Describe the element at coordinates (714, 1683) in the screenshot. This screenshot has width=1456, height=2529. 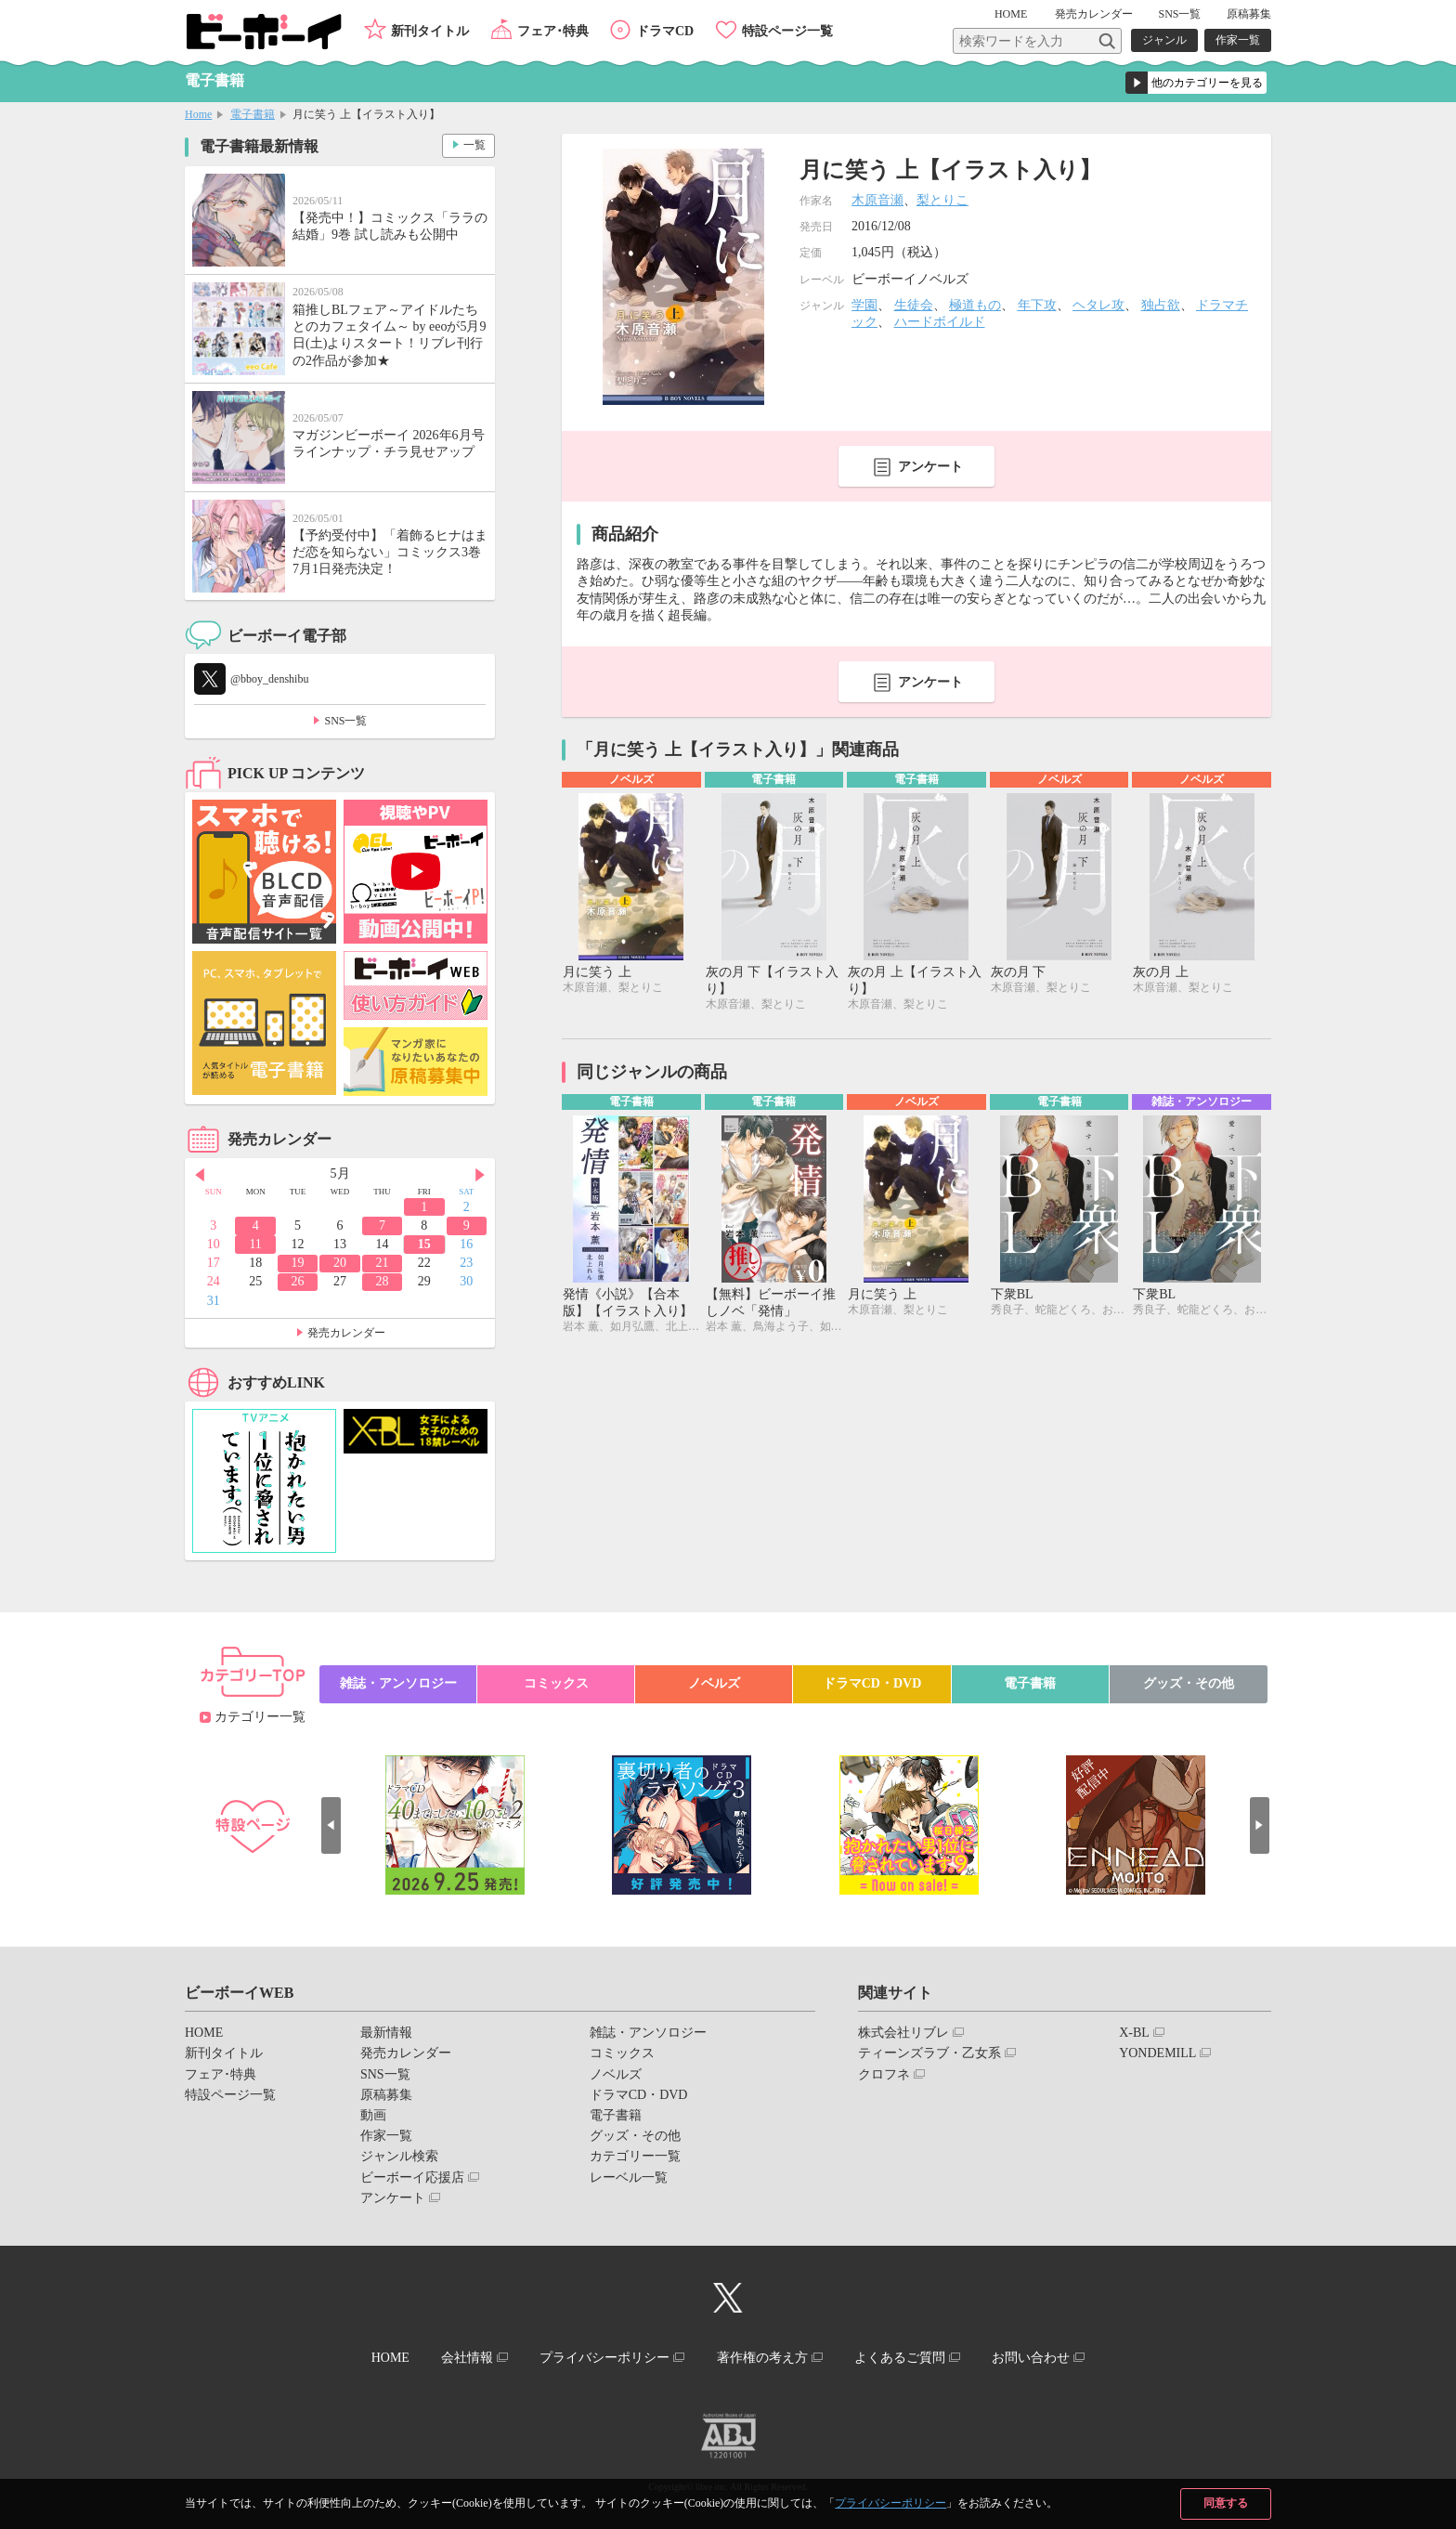
I see `ノベルズ` at that location.